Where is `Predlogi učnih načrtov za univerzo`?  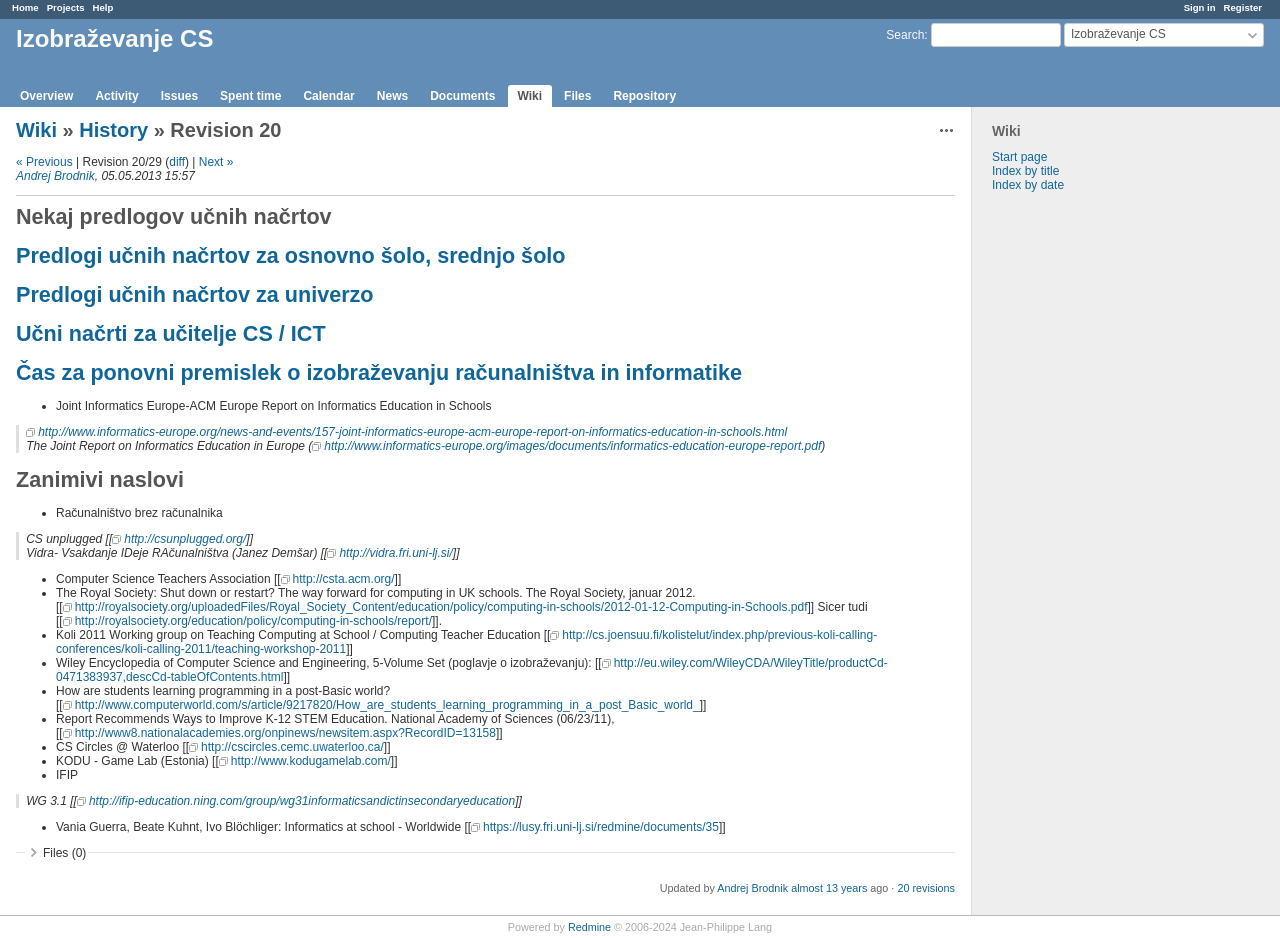 Predlogi učnih načrtov za univerzo is located at coordinates (195, 294).